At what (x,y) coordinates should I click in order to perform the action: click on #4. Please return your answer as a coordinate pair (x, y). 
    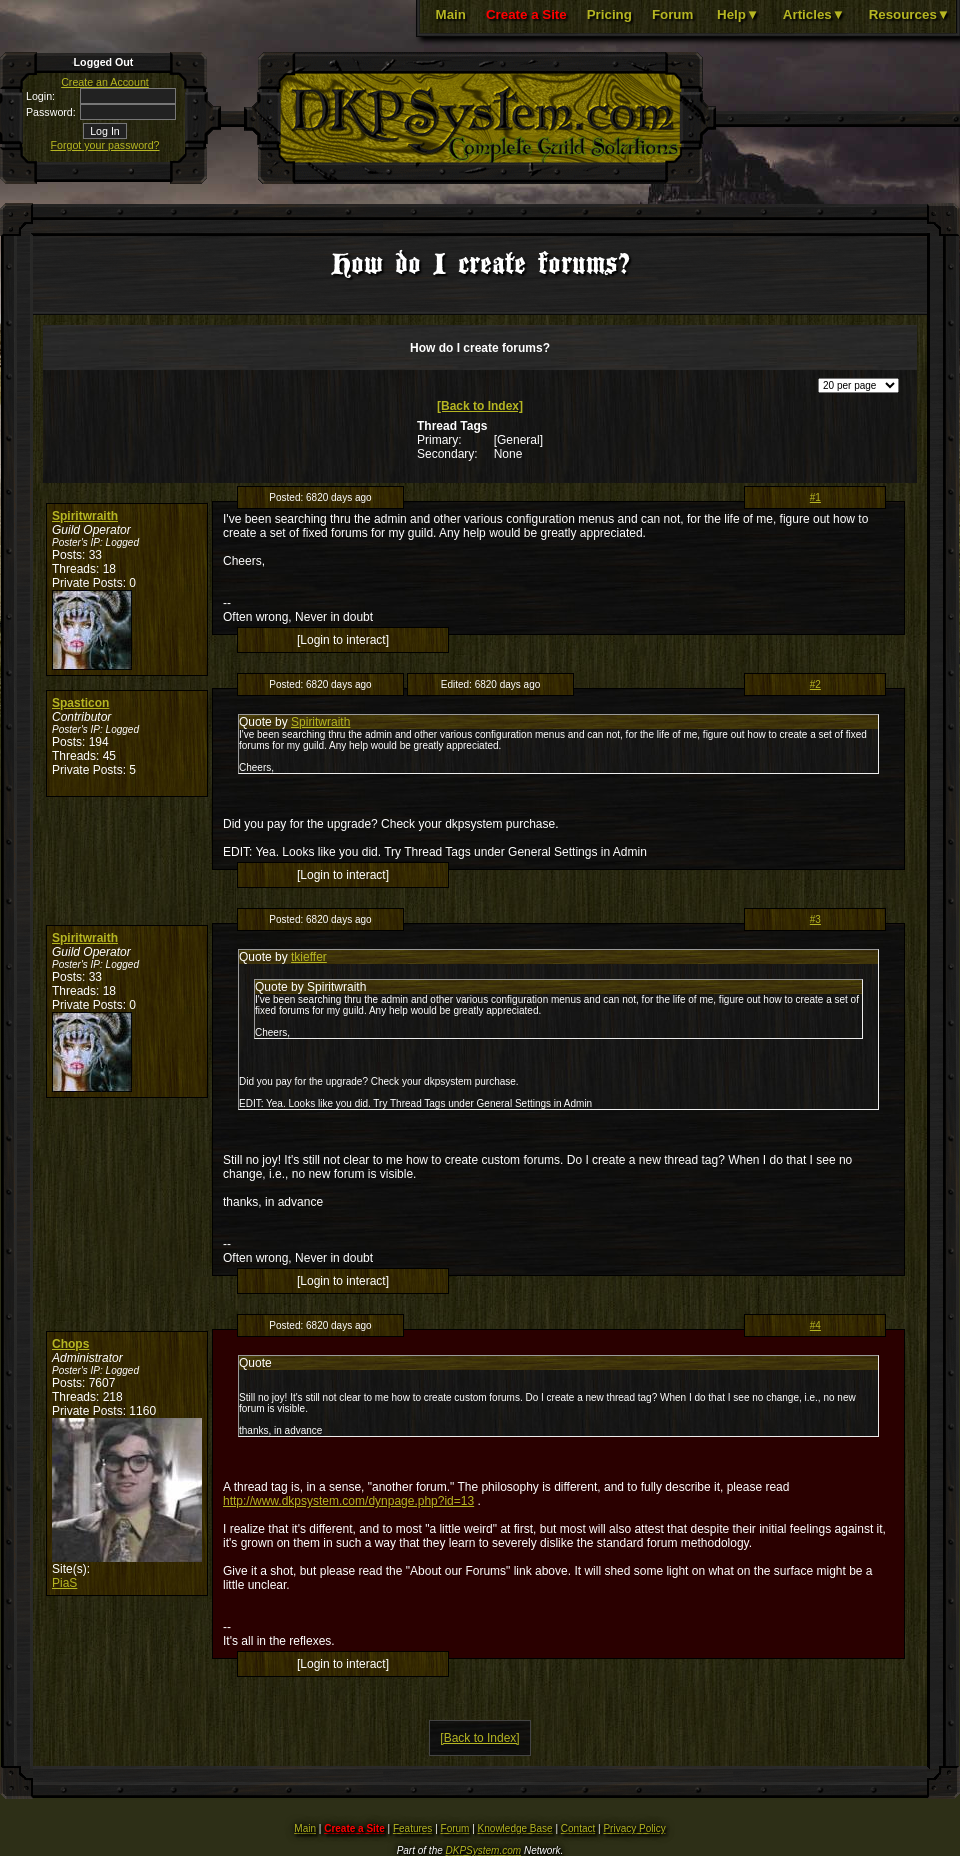
    Looking at the image, I should click on (815, 1325).